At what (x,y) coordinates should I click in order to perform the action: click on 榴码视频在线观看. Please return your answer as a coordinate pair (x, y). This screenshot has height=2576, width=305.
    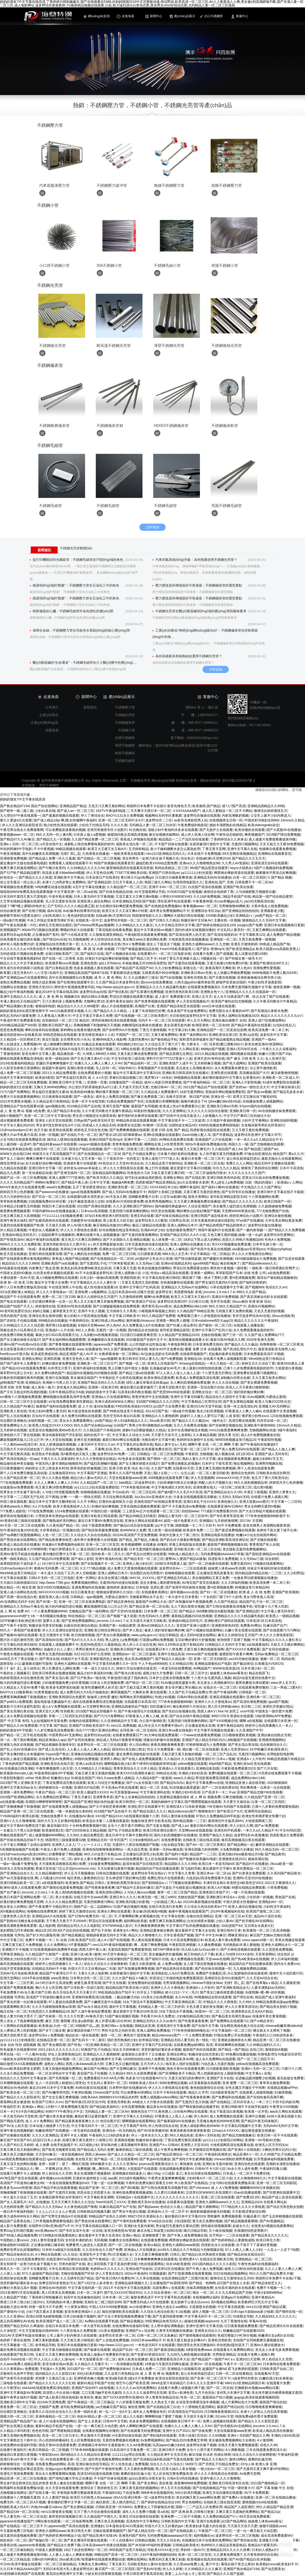
    Looking at the image, I should click on (243, 1054).